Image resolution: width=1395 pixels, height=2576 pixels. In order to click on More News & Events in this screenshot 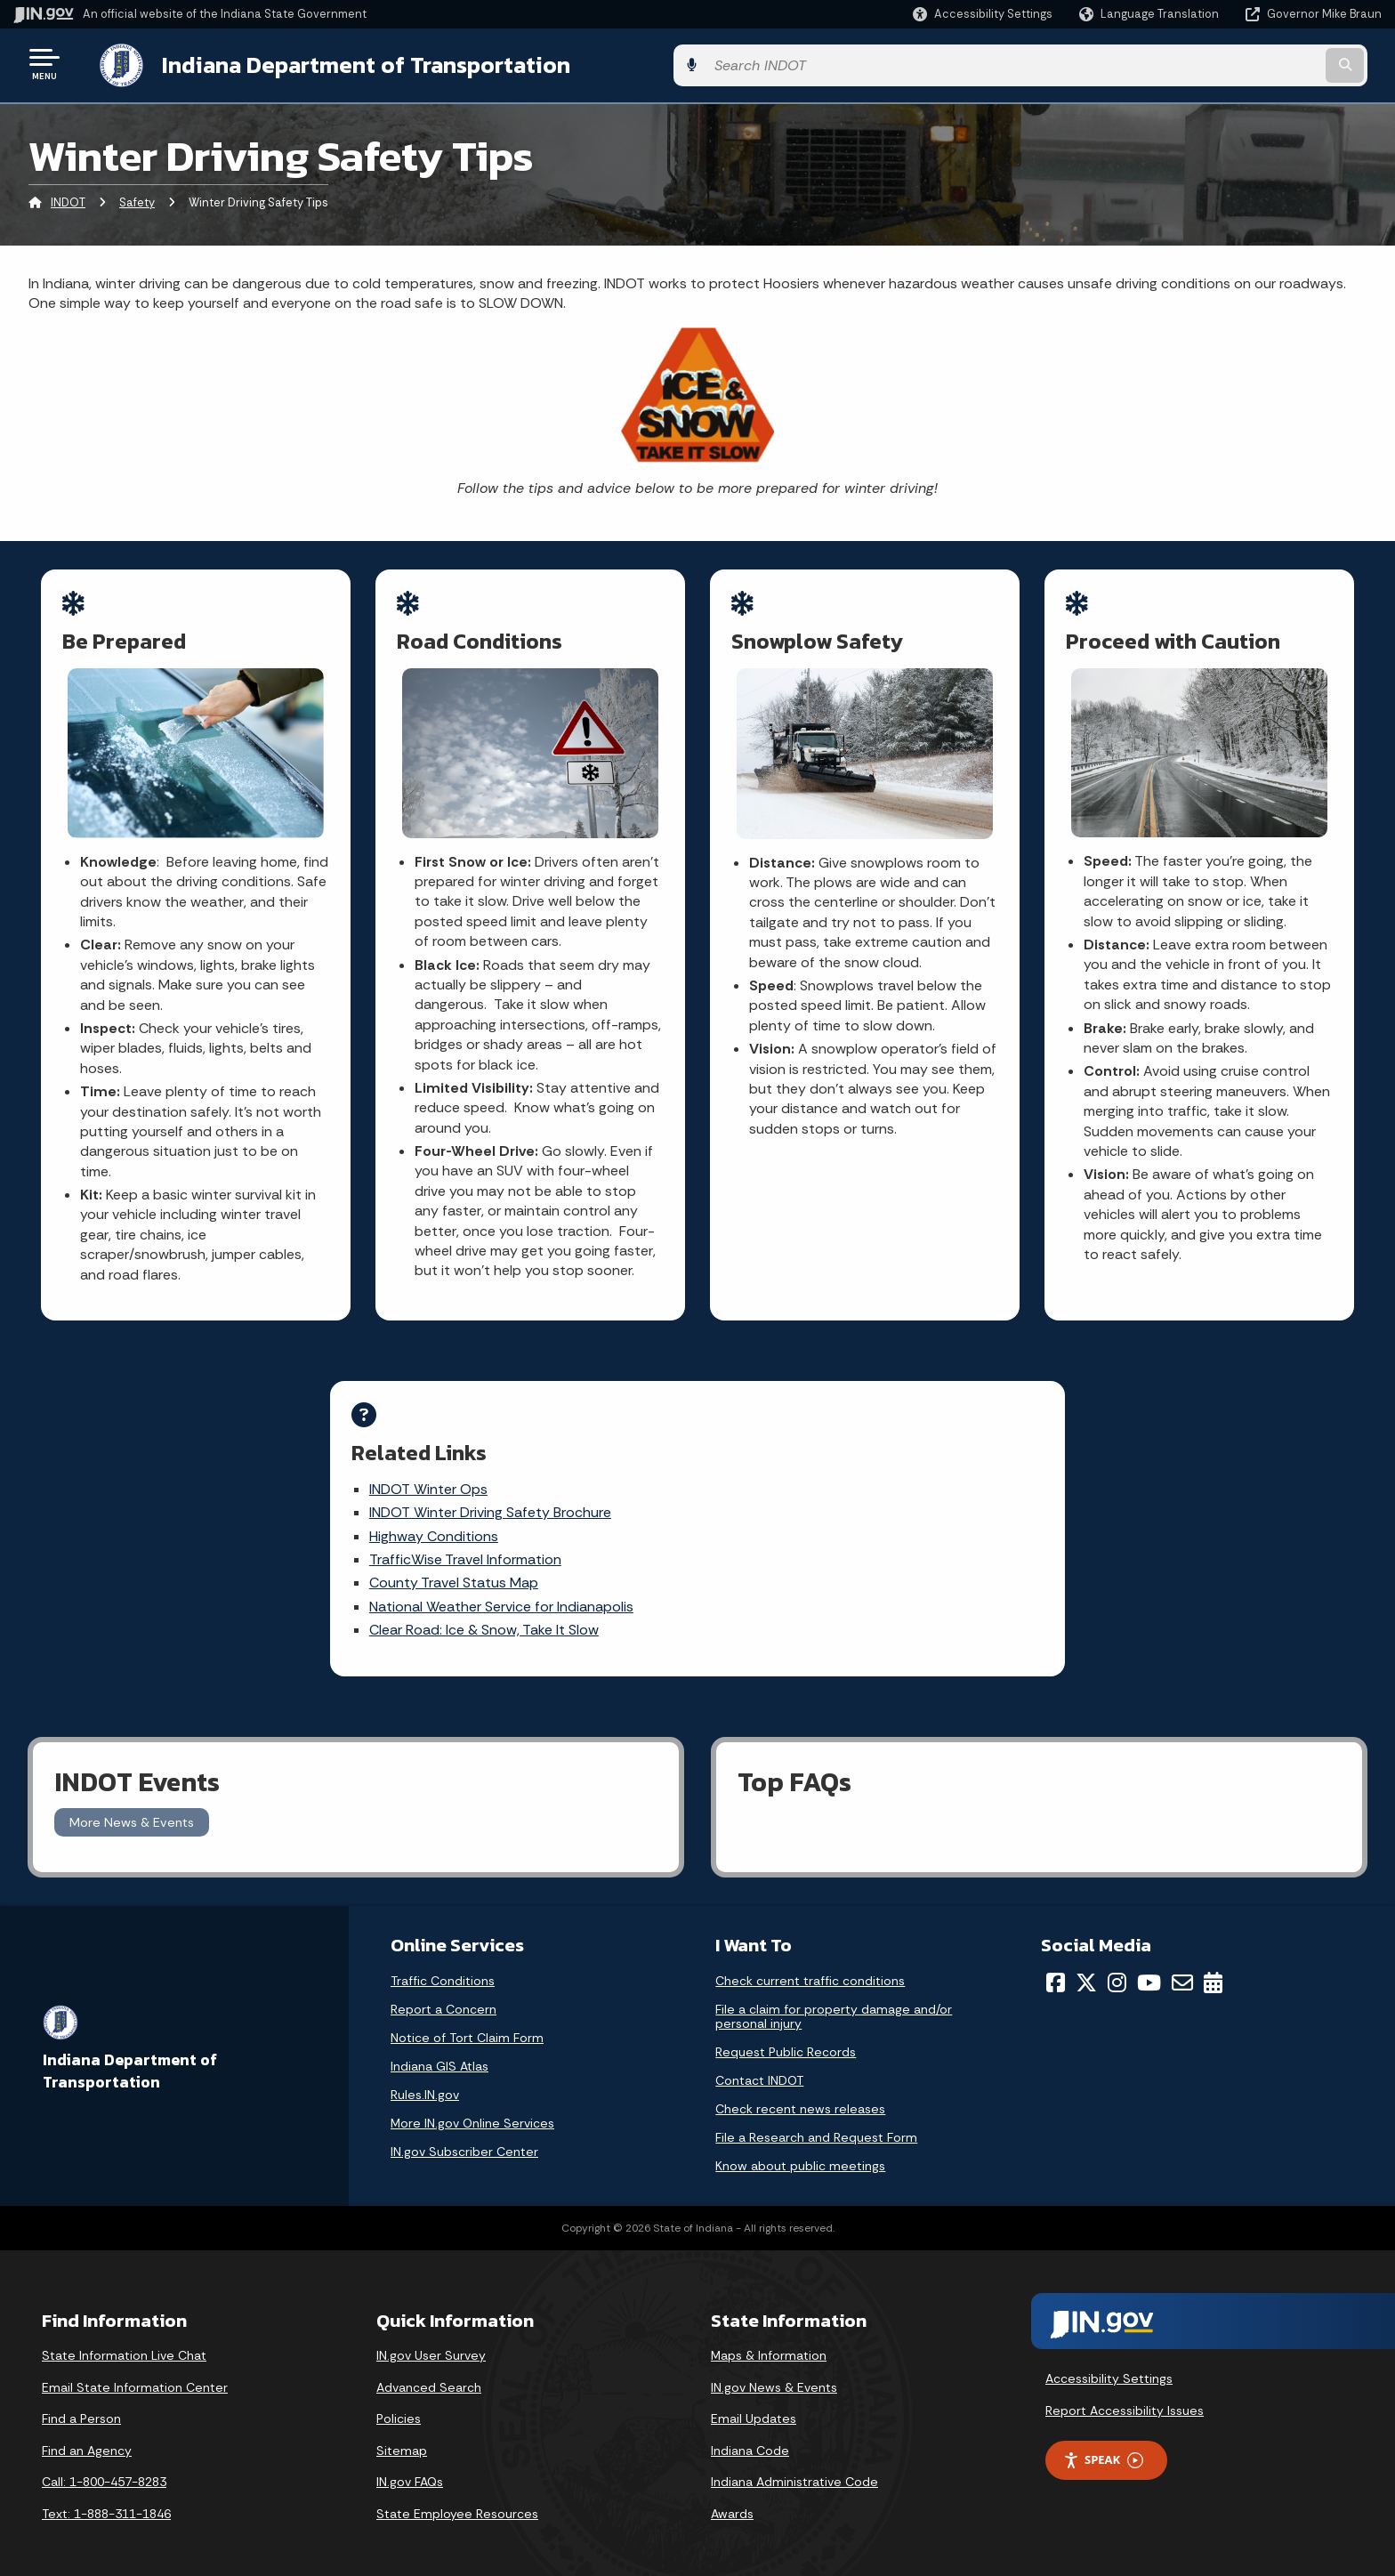, I will do `click(131, 1811)`.